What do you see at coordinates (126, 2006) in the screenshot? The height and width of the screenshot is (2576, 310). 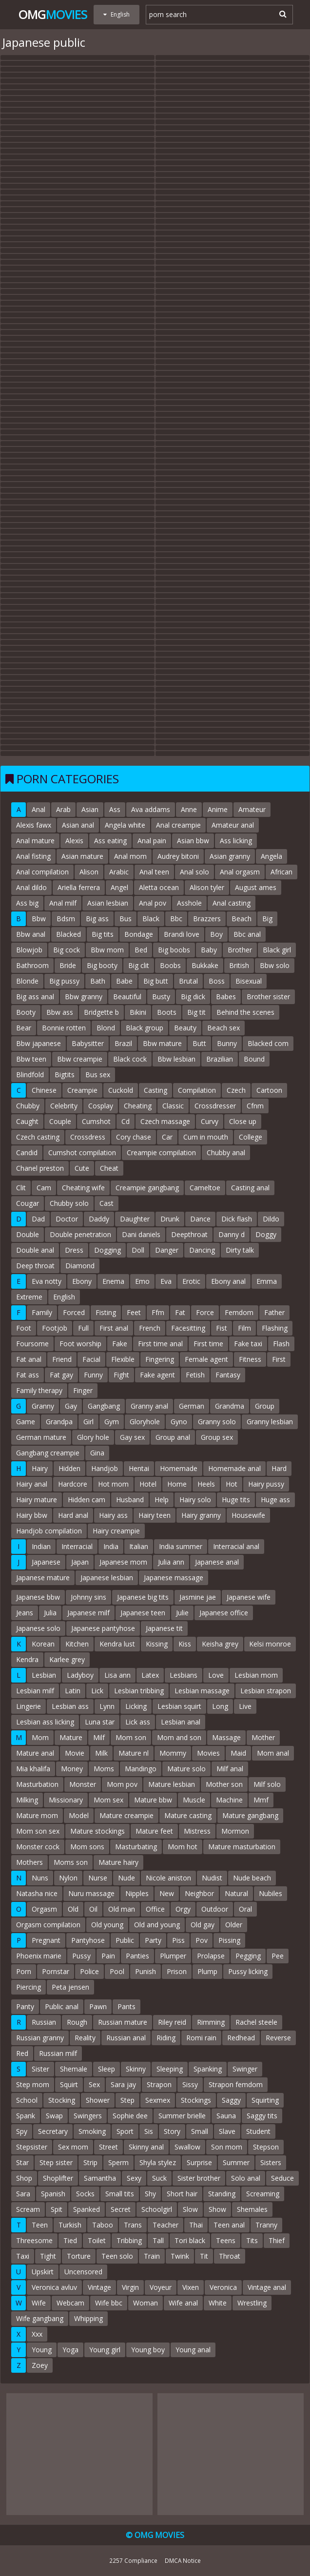 I see `Pants` at bounding box center [126, 2006].